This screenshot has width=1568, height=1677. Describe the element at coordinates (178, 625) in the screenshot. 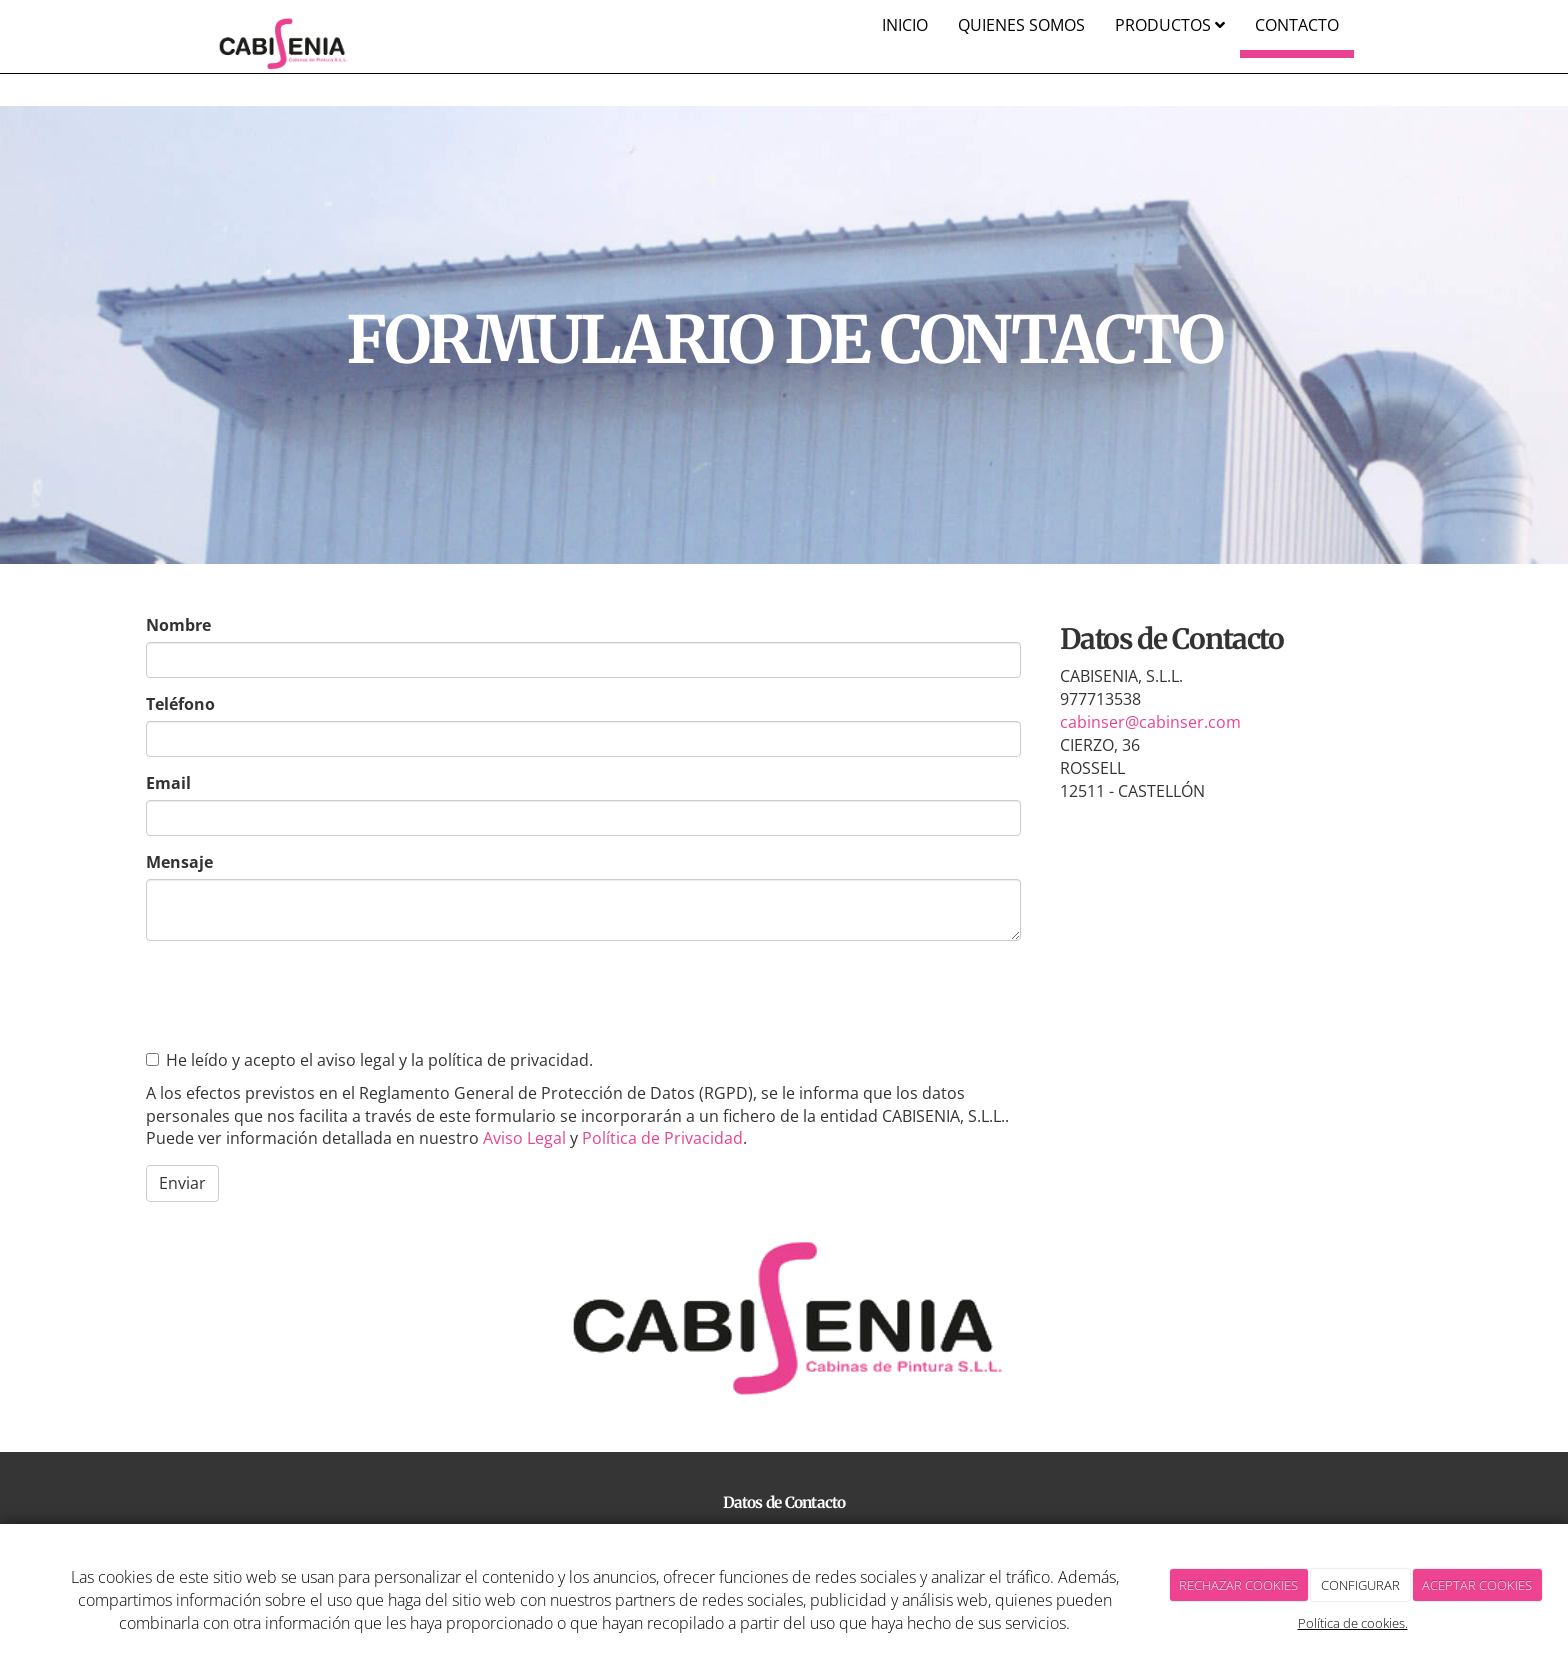

I see `Nombre` at that location.